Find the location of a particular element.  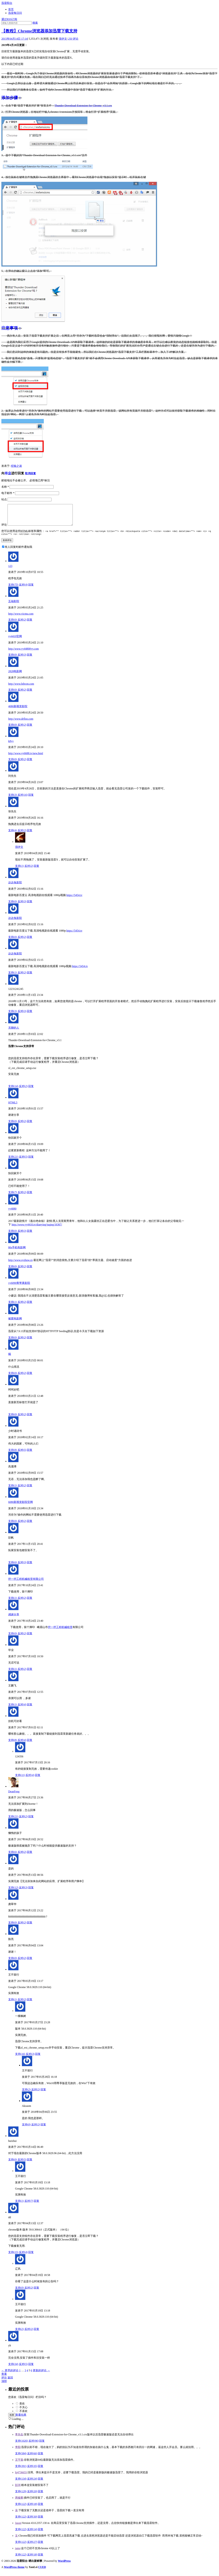

无聊的人 is located at coordinates (13, 1032).